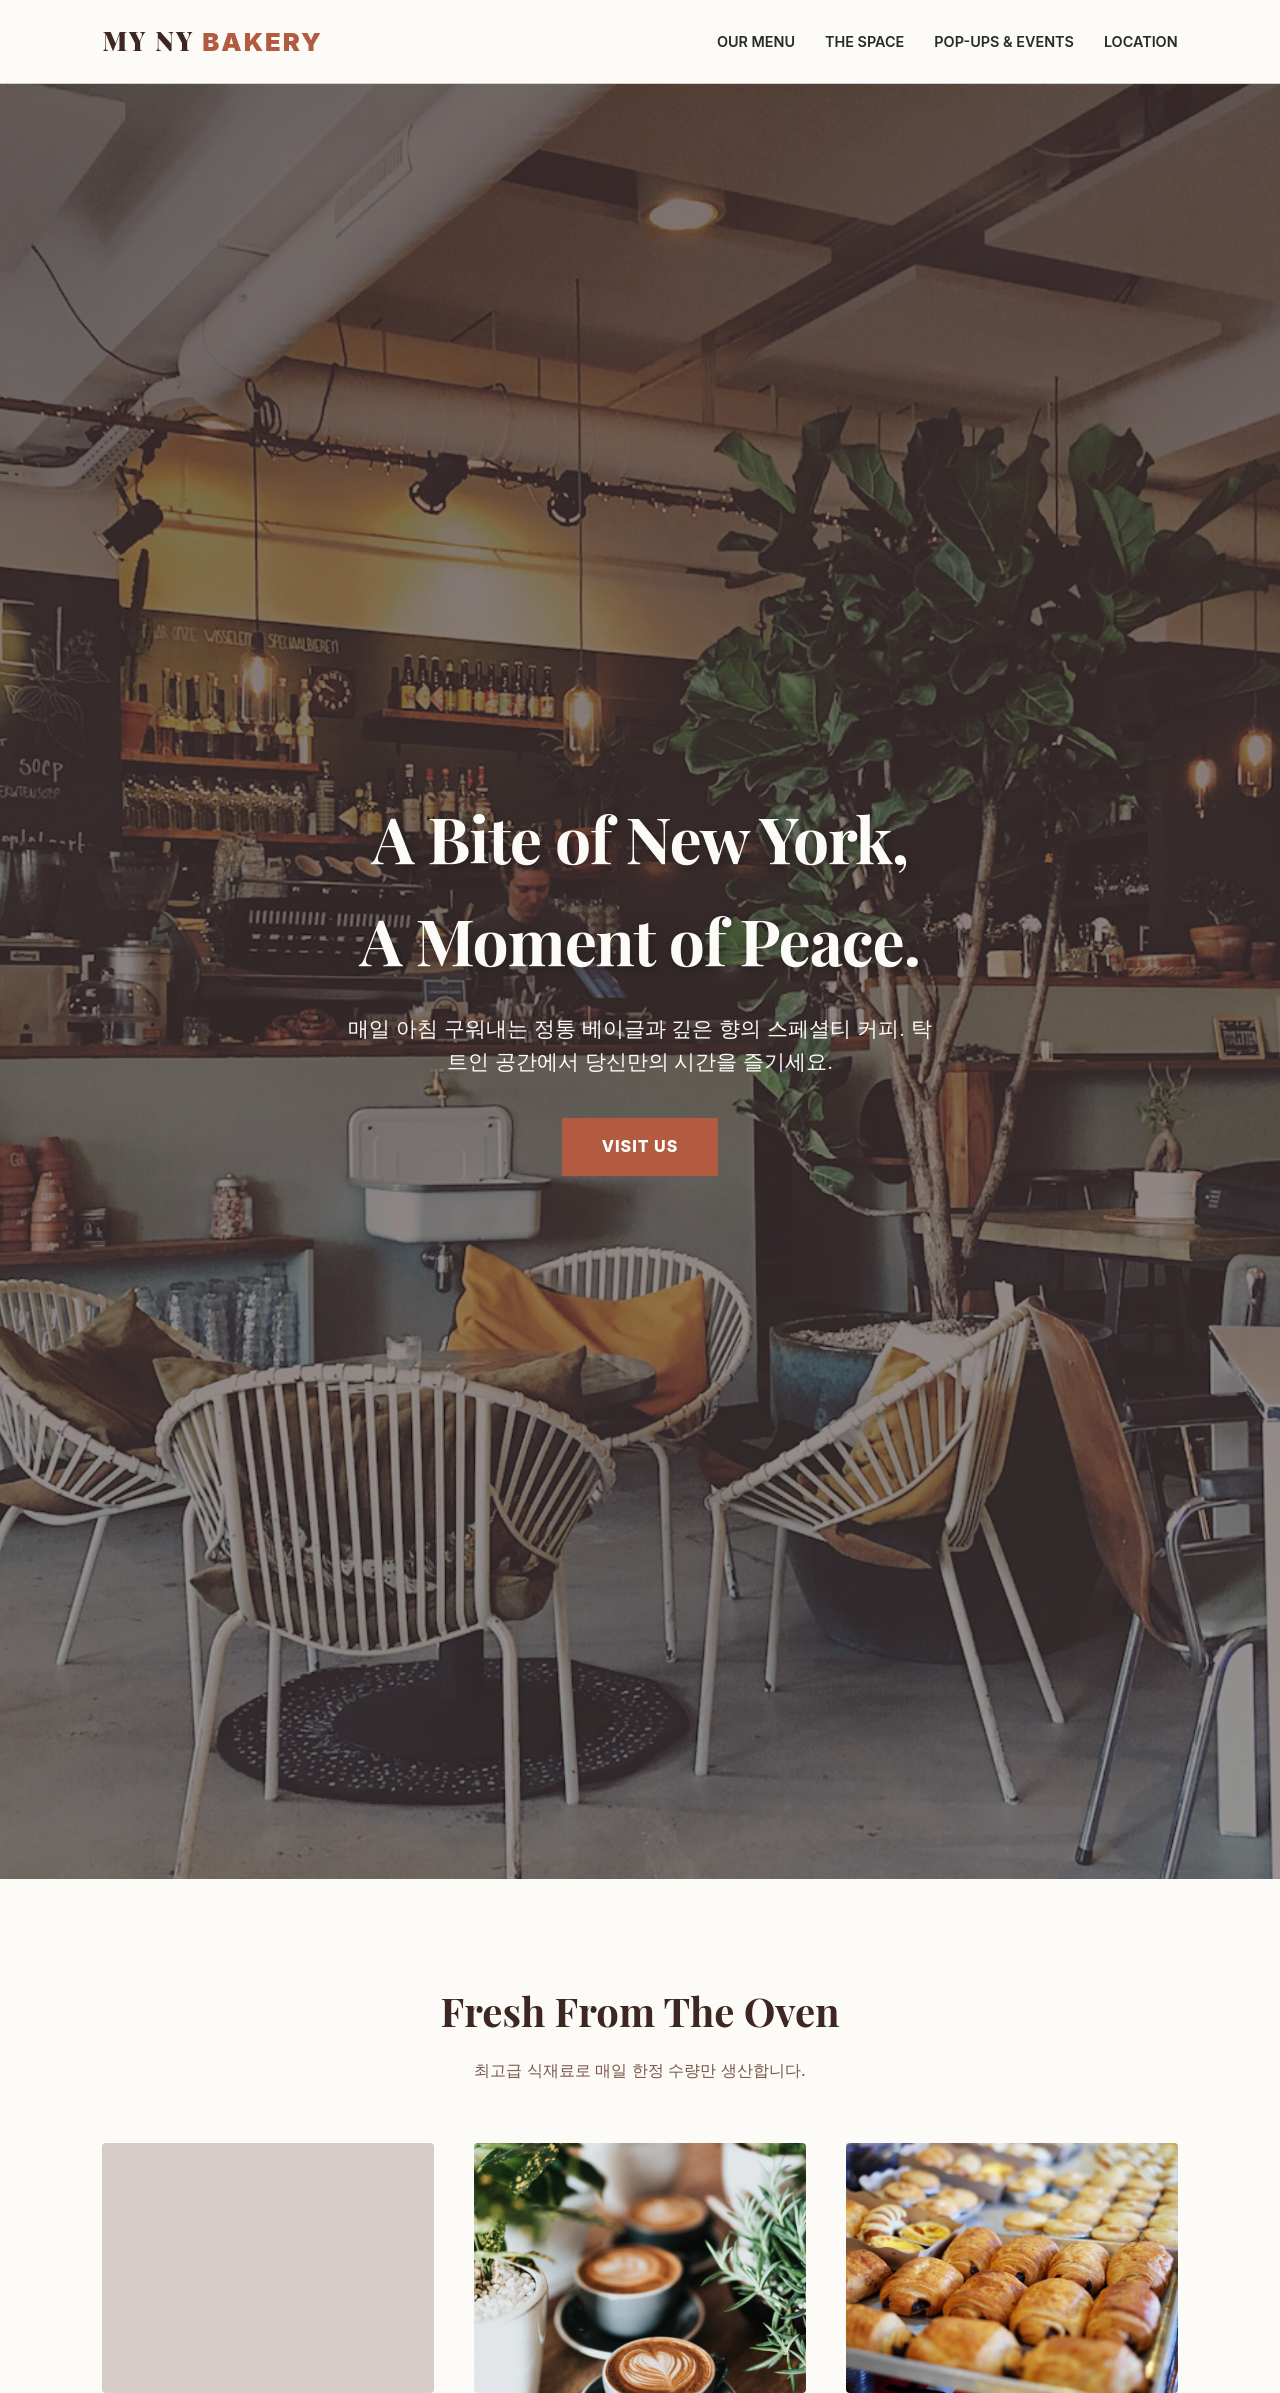 The image size is (1280, 2393). I want to click on Pop-ups & Events, so click(1004, 41).